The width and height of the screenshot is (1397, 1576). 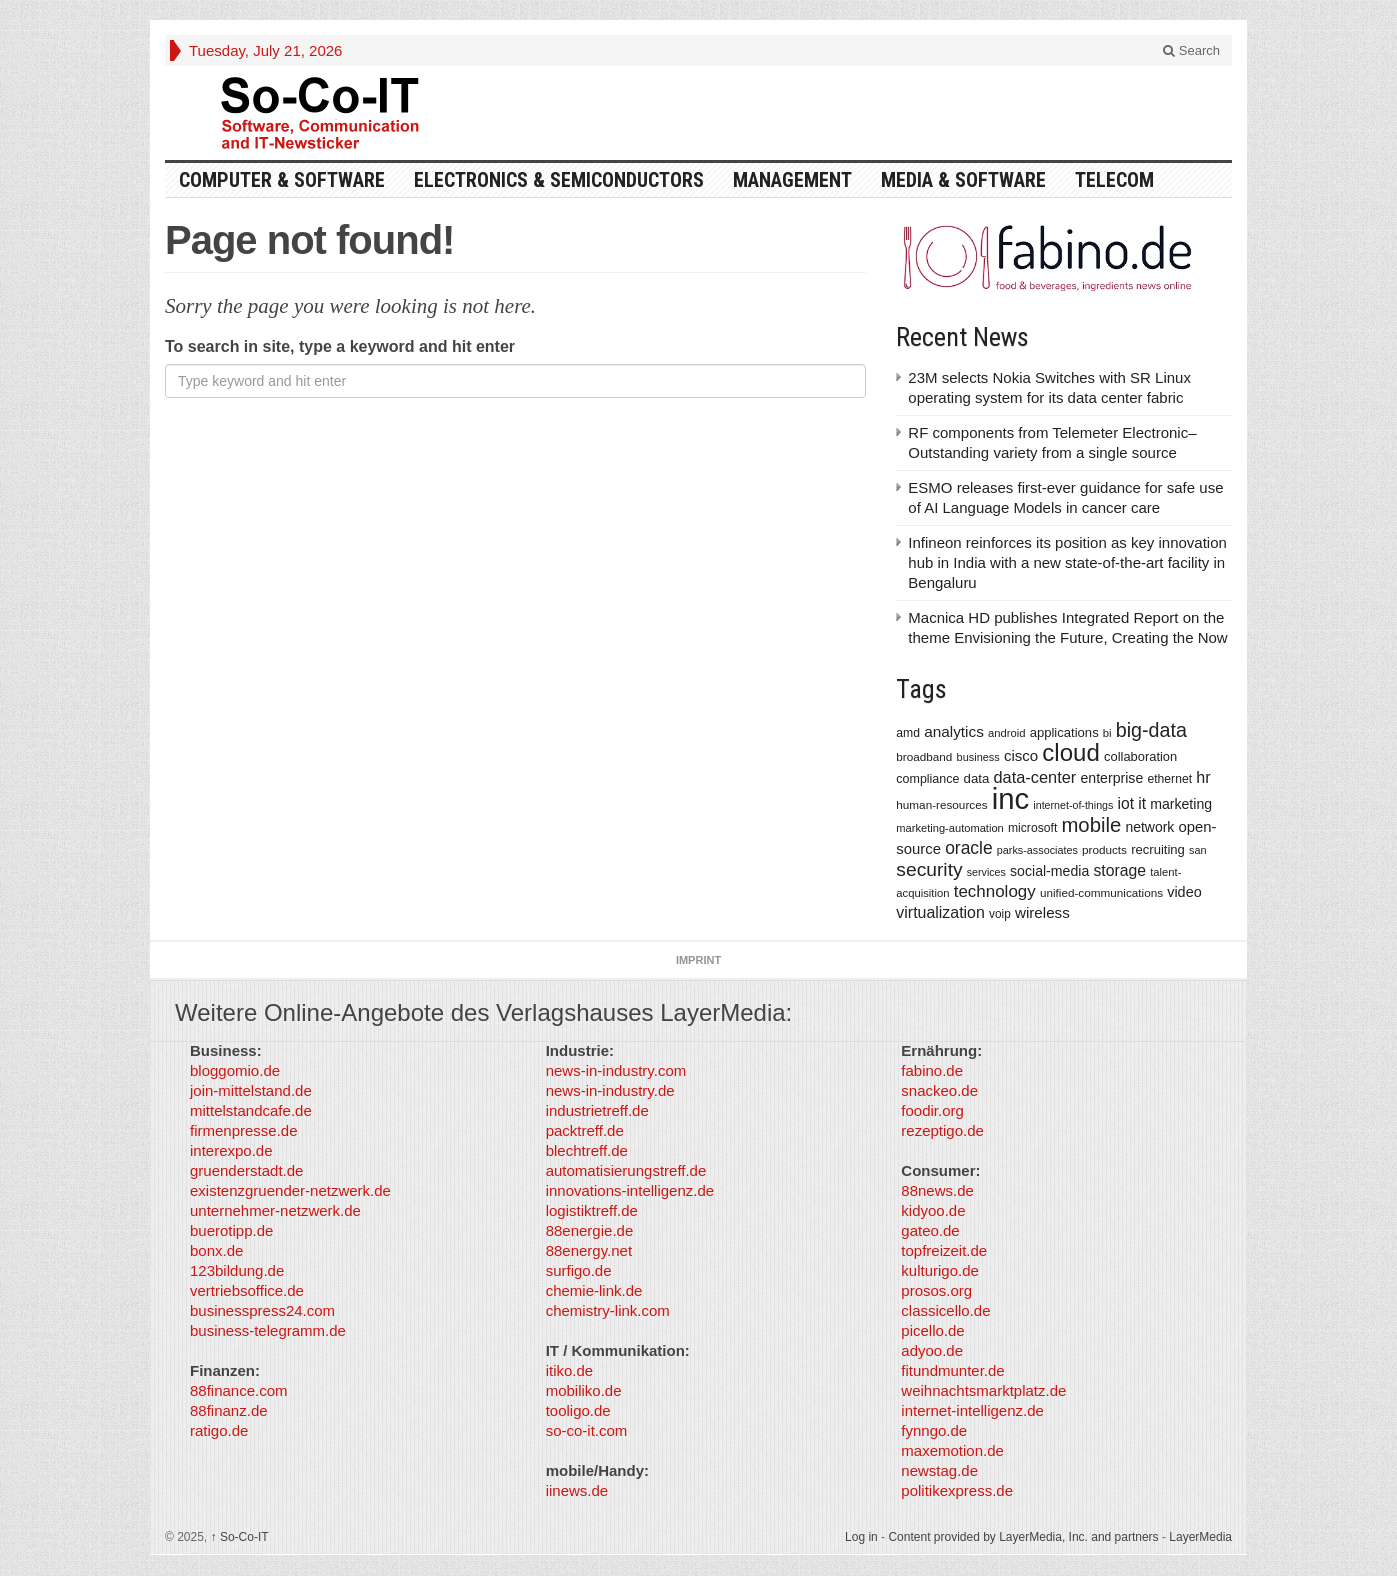 What do you see at coordinates (340, 346) in the screenshot?
I see `To search in site, type a keyword and hit enter` at bounding box center [340, 346].